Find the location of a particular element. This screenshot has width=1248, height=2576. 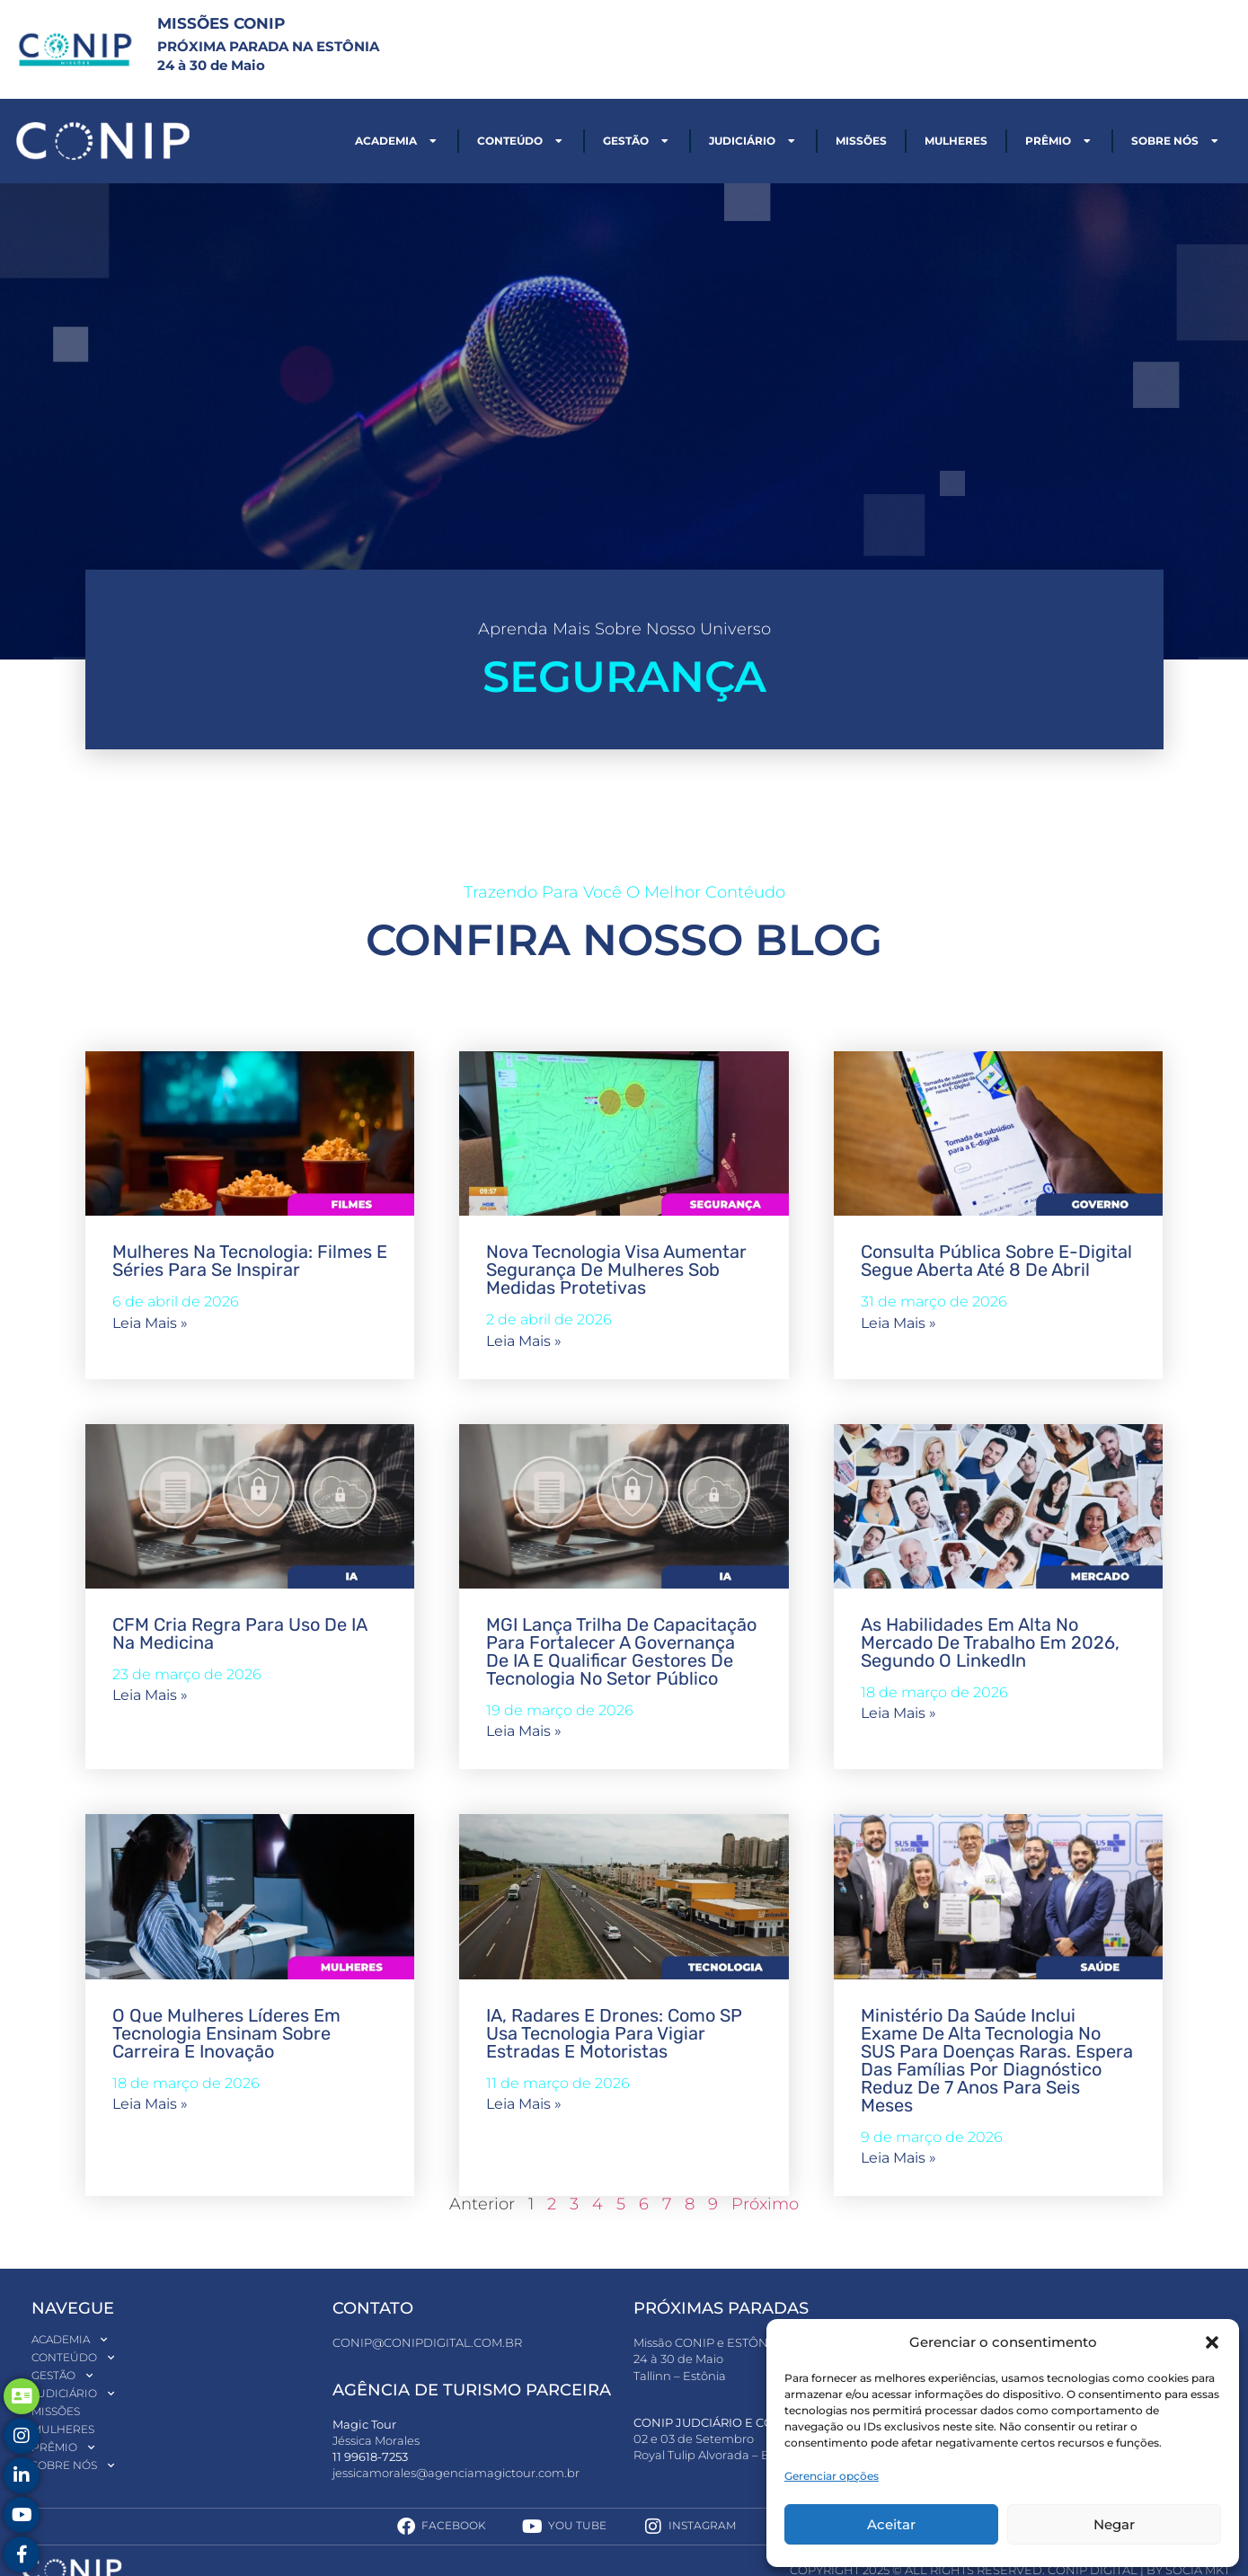

Judiciário is located at coordinates (753, 141).